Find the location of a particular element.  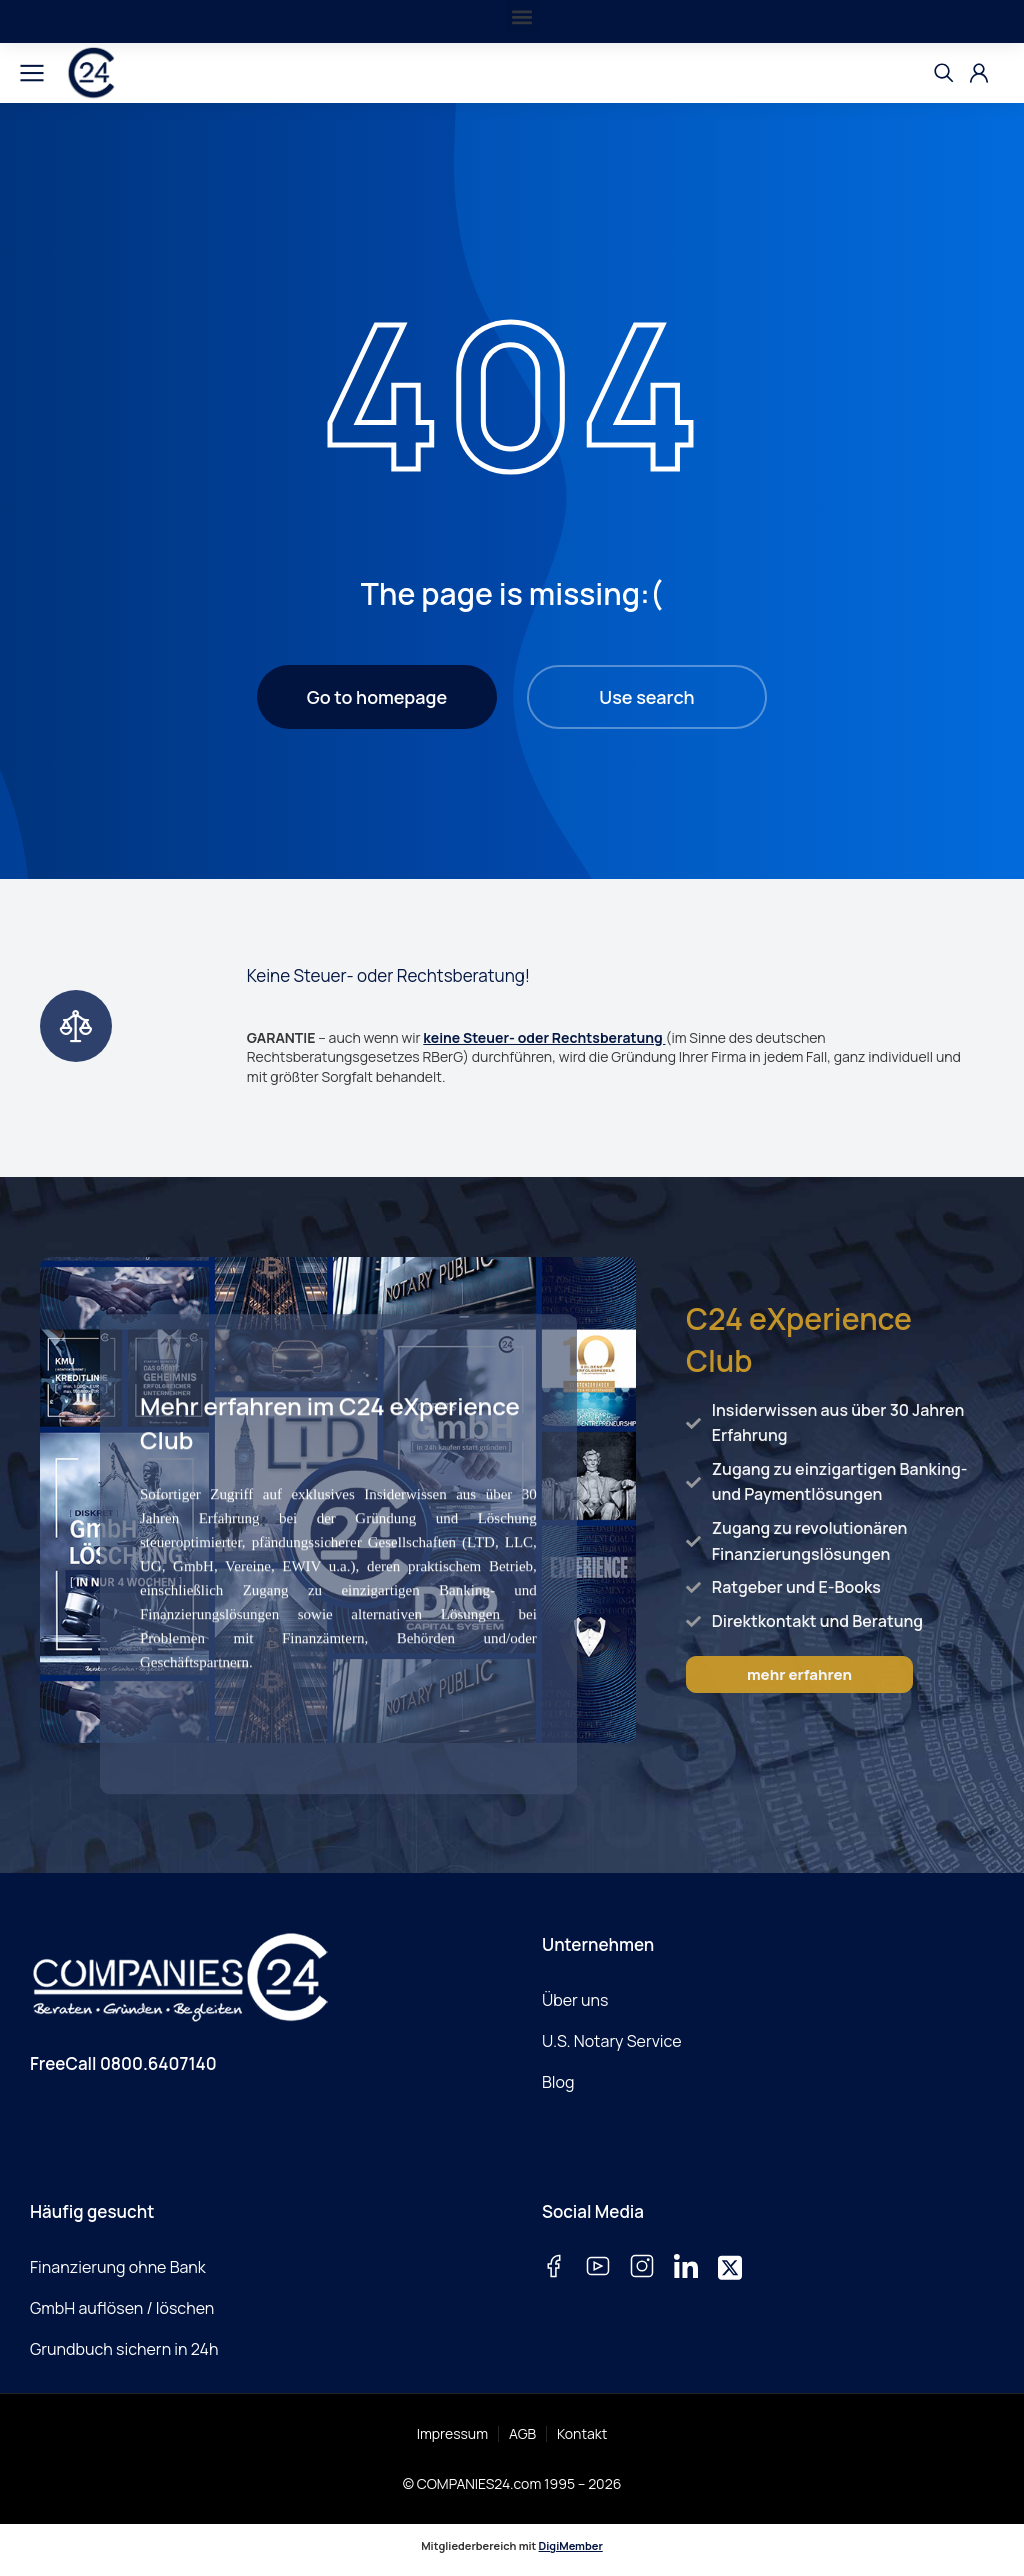

FreeCall 0800.6407140 is located at coordinates (123, 2063).